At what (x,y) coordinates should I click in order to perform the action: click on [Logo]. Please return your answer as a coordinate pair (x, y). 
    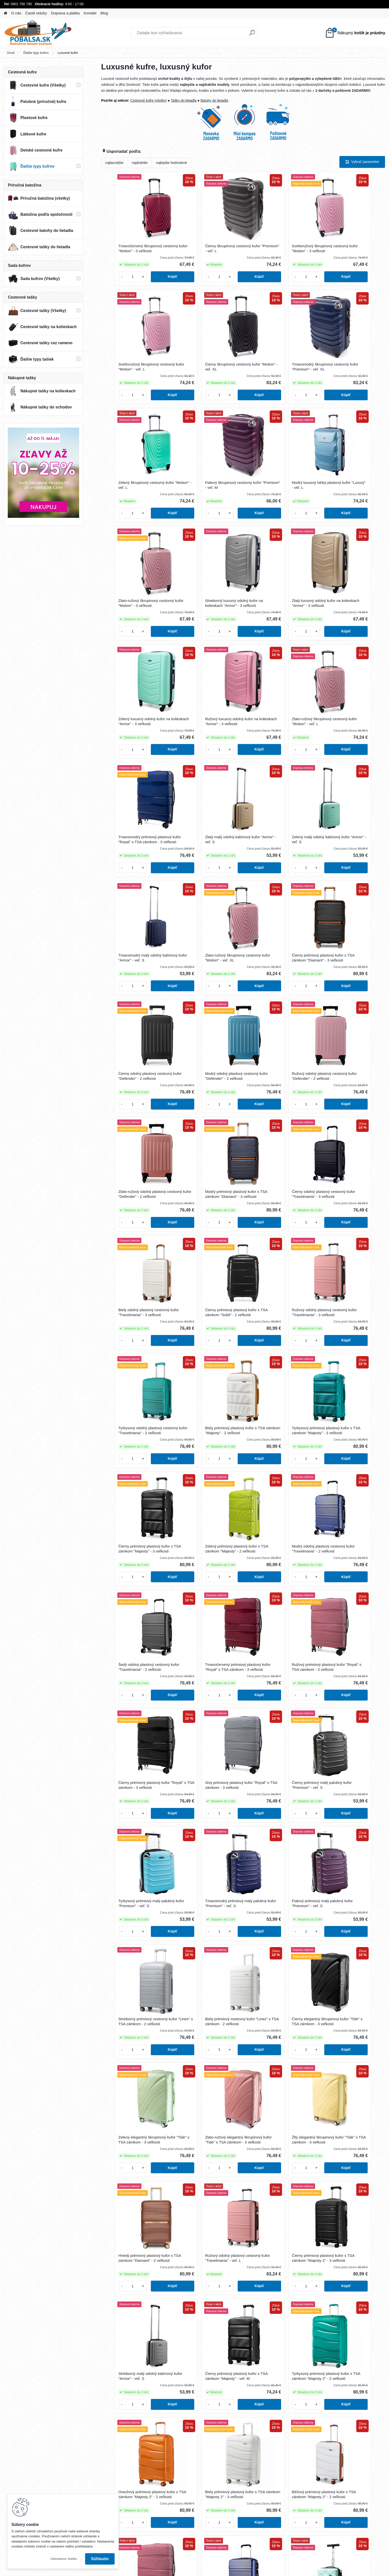
    Looking at the image, I should click on (38, 33).